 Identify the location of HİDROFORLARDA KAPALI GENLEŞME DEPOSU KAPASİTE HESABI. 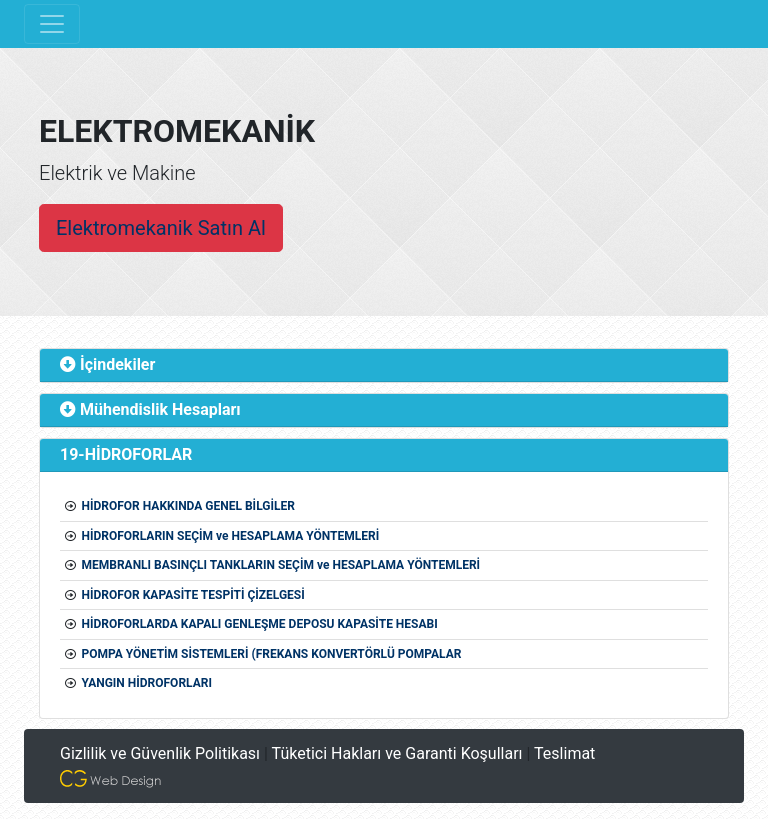
(259, 624).